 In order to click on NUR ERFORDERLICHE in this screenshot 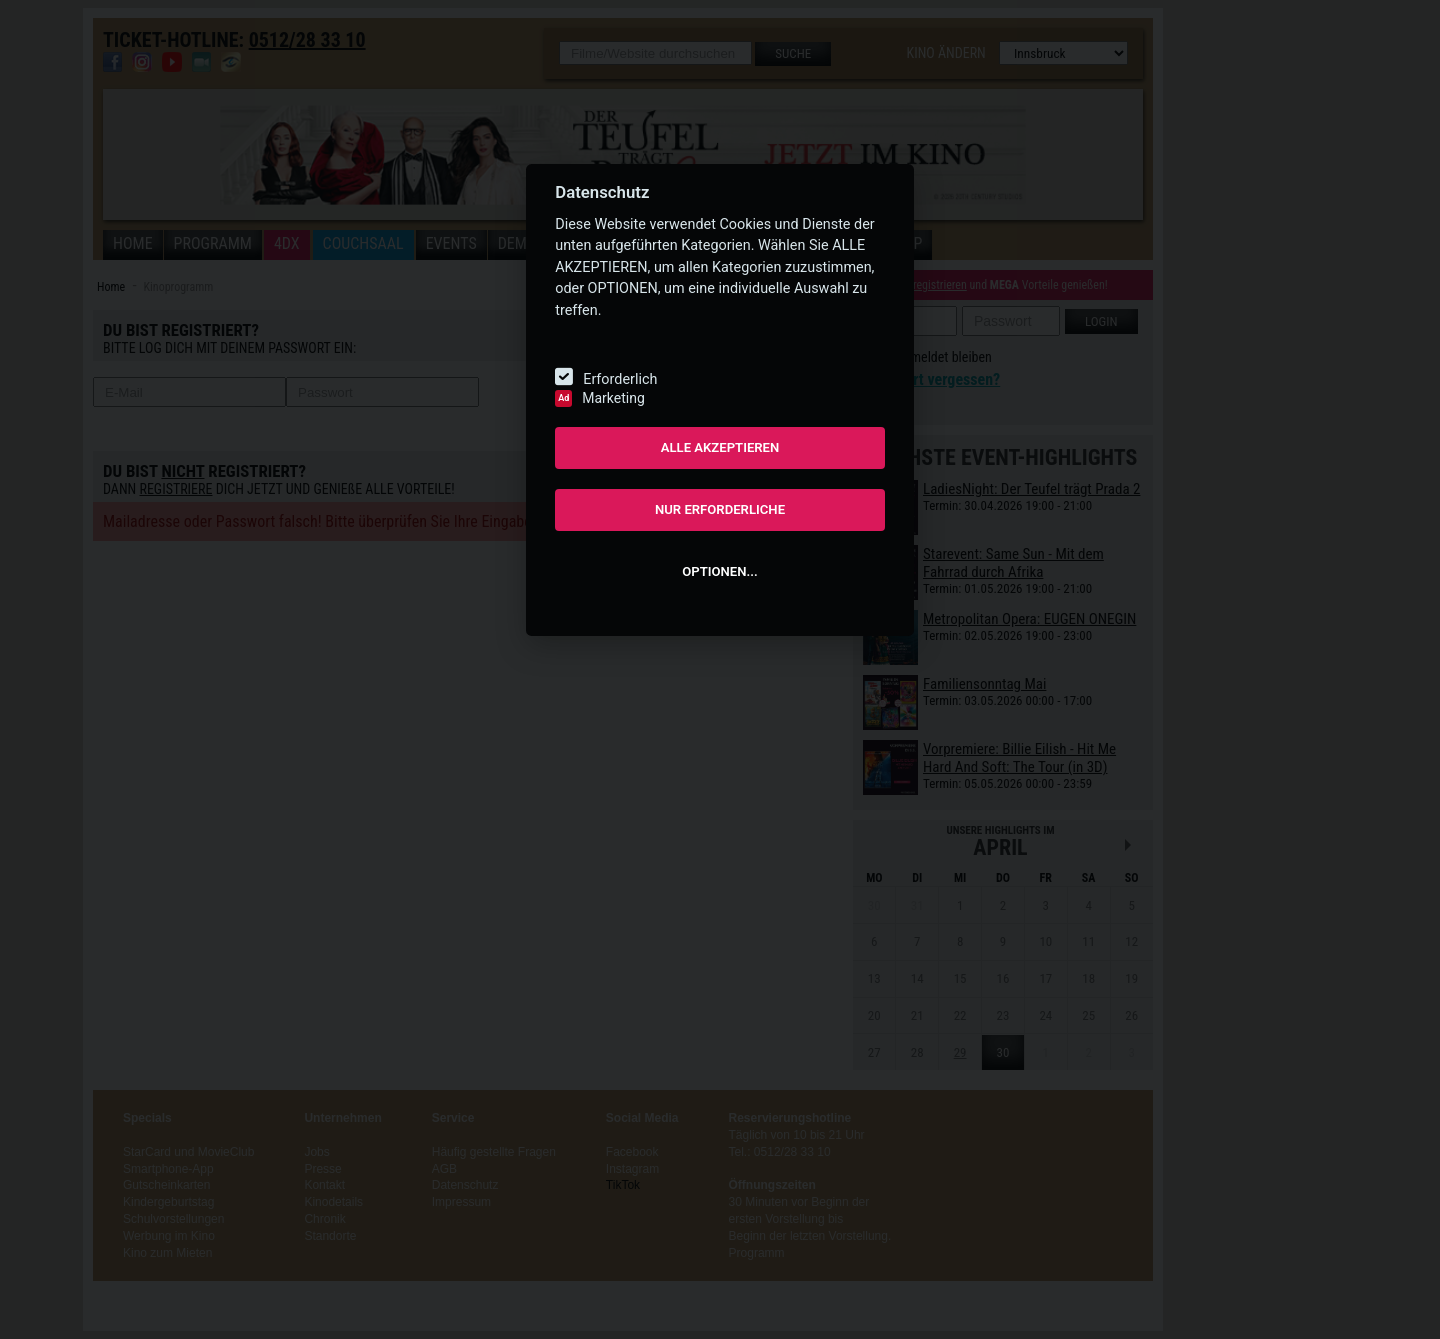, I will do `click(720, 509)`.